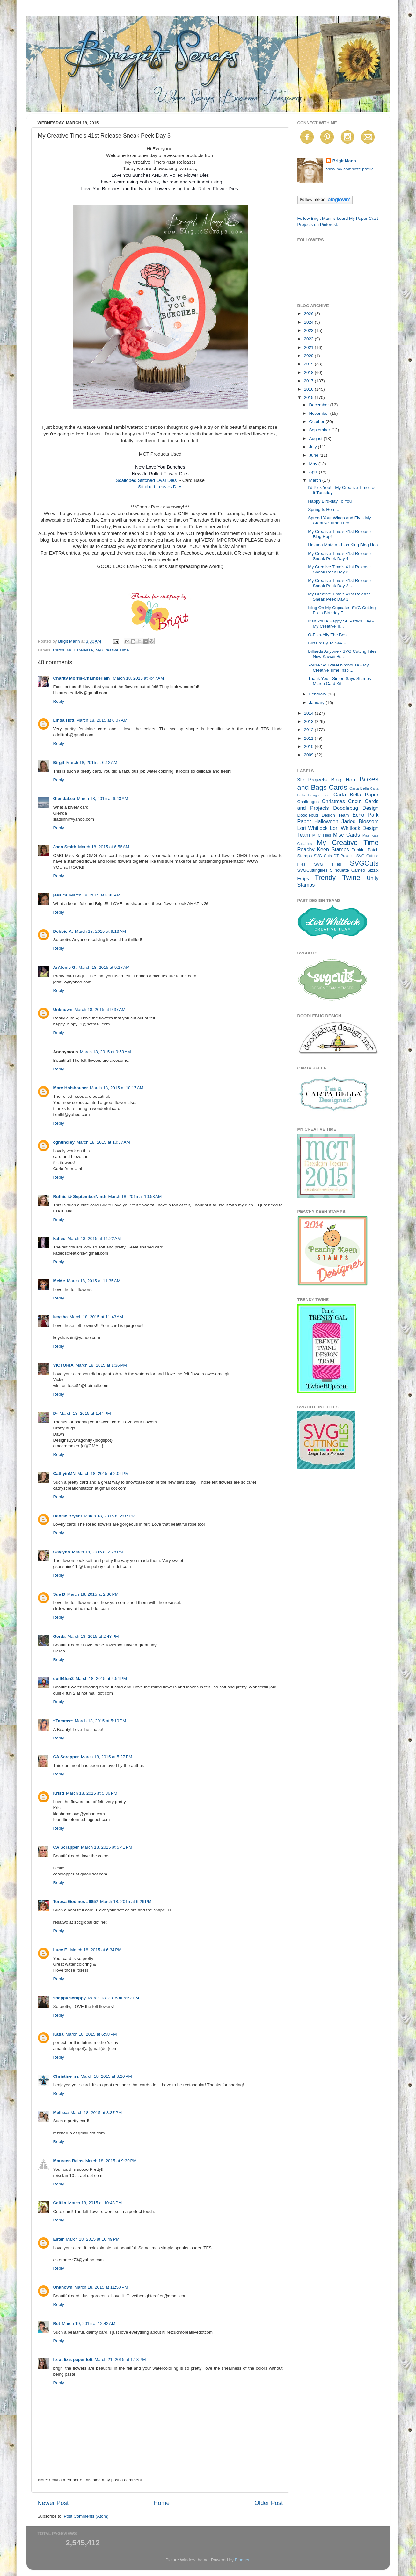  What do you see at coordinates (86, 2516) in the screenshot?
I see `Post Comments (Atom)` at bounding box center [86, 2516].